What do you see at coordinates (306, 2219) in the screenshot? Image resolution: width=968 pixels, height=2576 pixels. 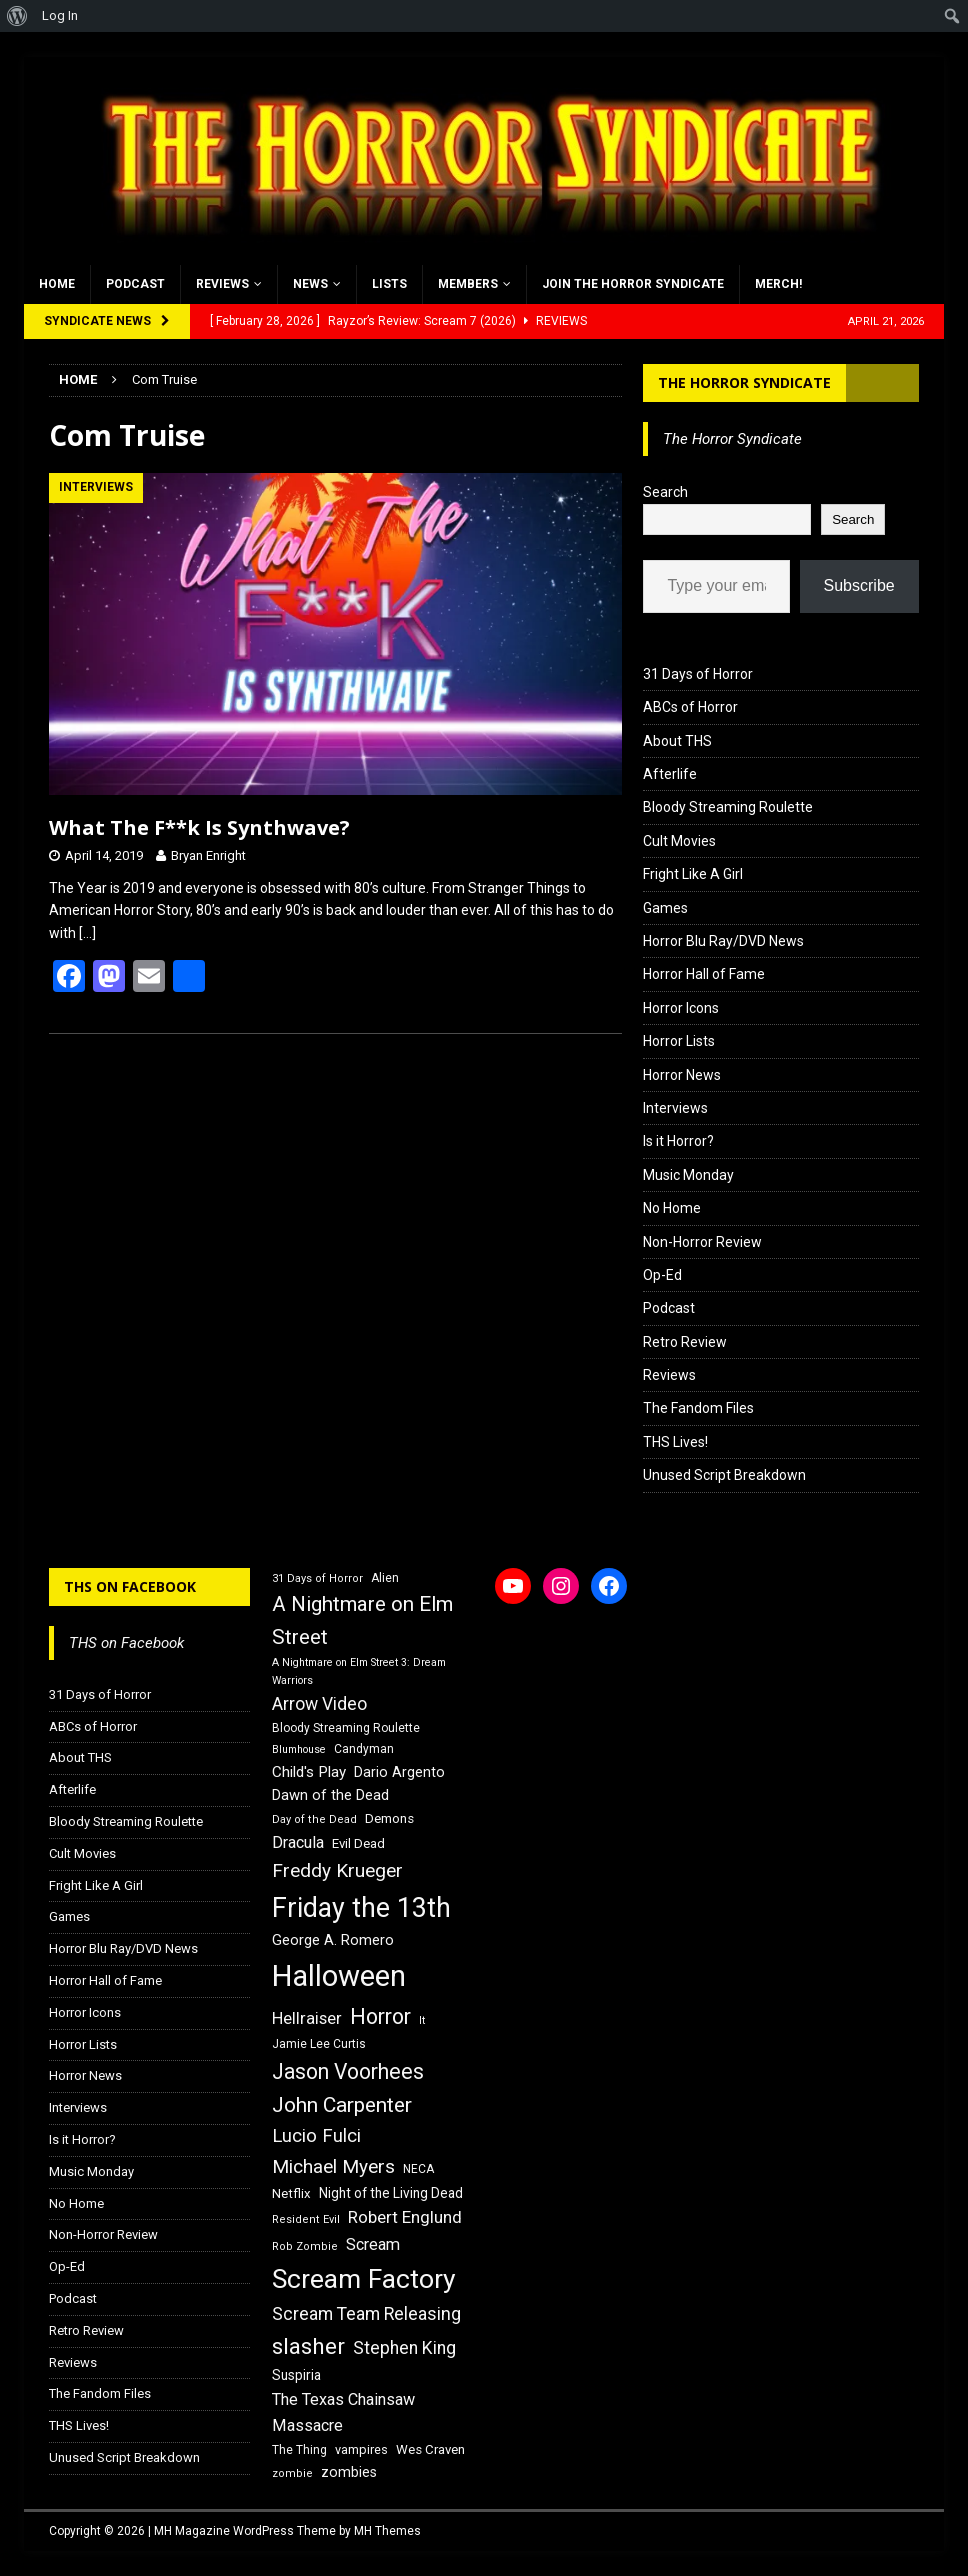 I see `Resident Evil [Resident Evil (15 items)]` at bounding box center [306, 2219].